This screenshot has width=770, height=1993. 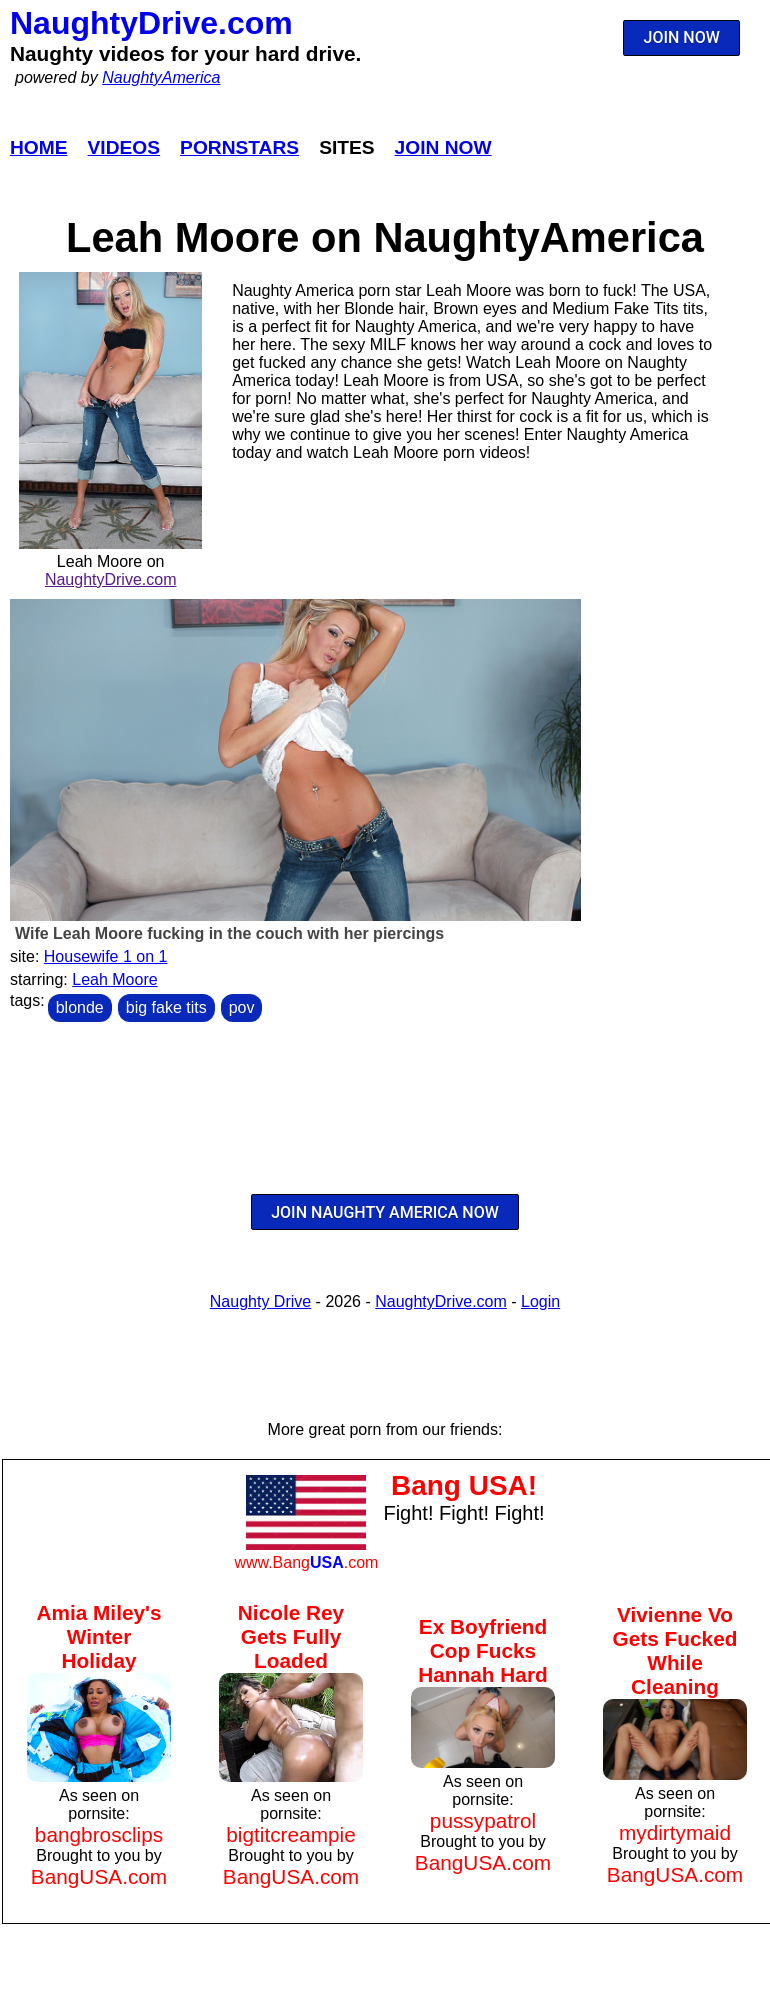 I want to click on JOIN NAUGHTY AMERICA NOW, so click(x=385, y=1212).